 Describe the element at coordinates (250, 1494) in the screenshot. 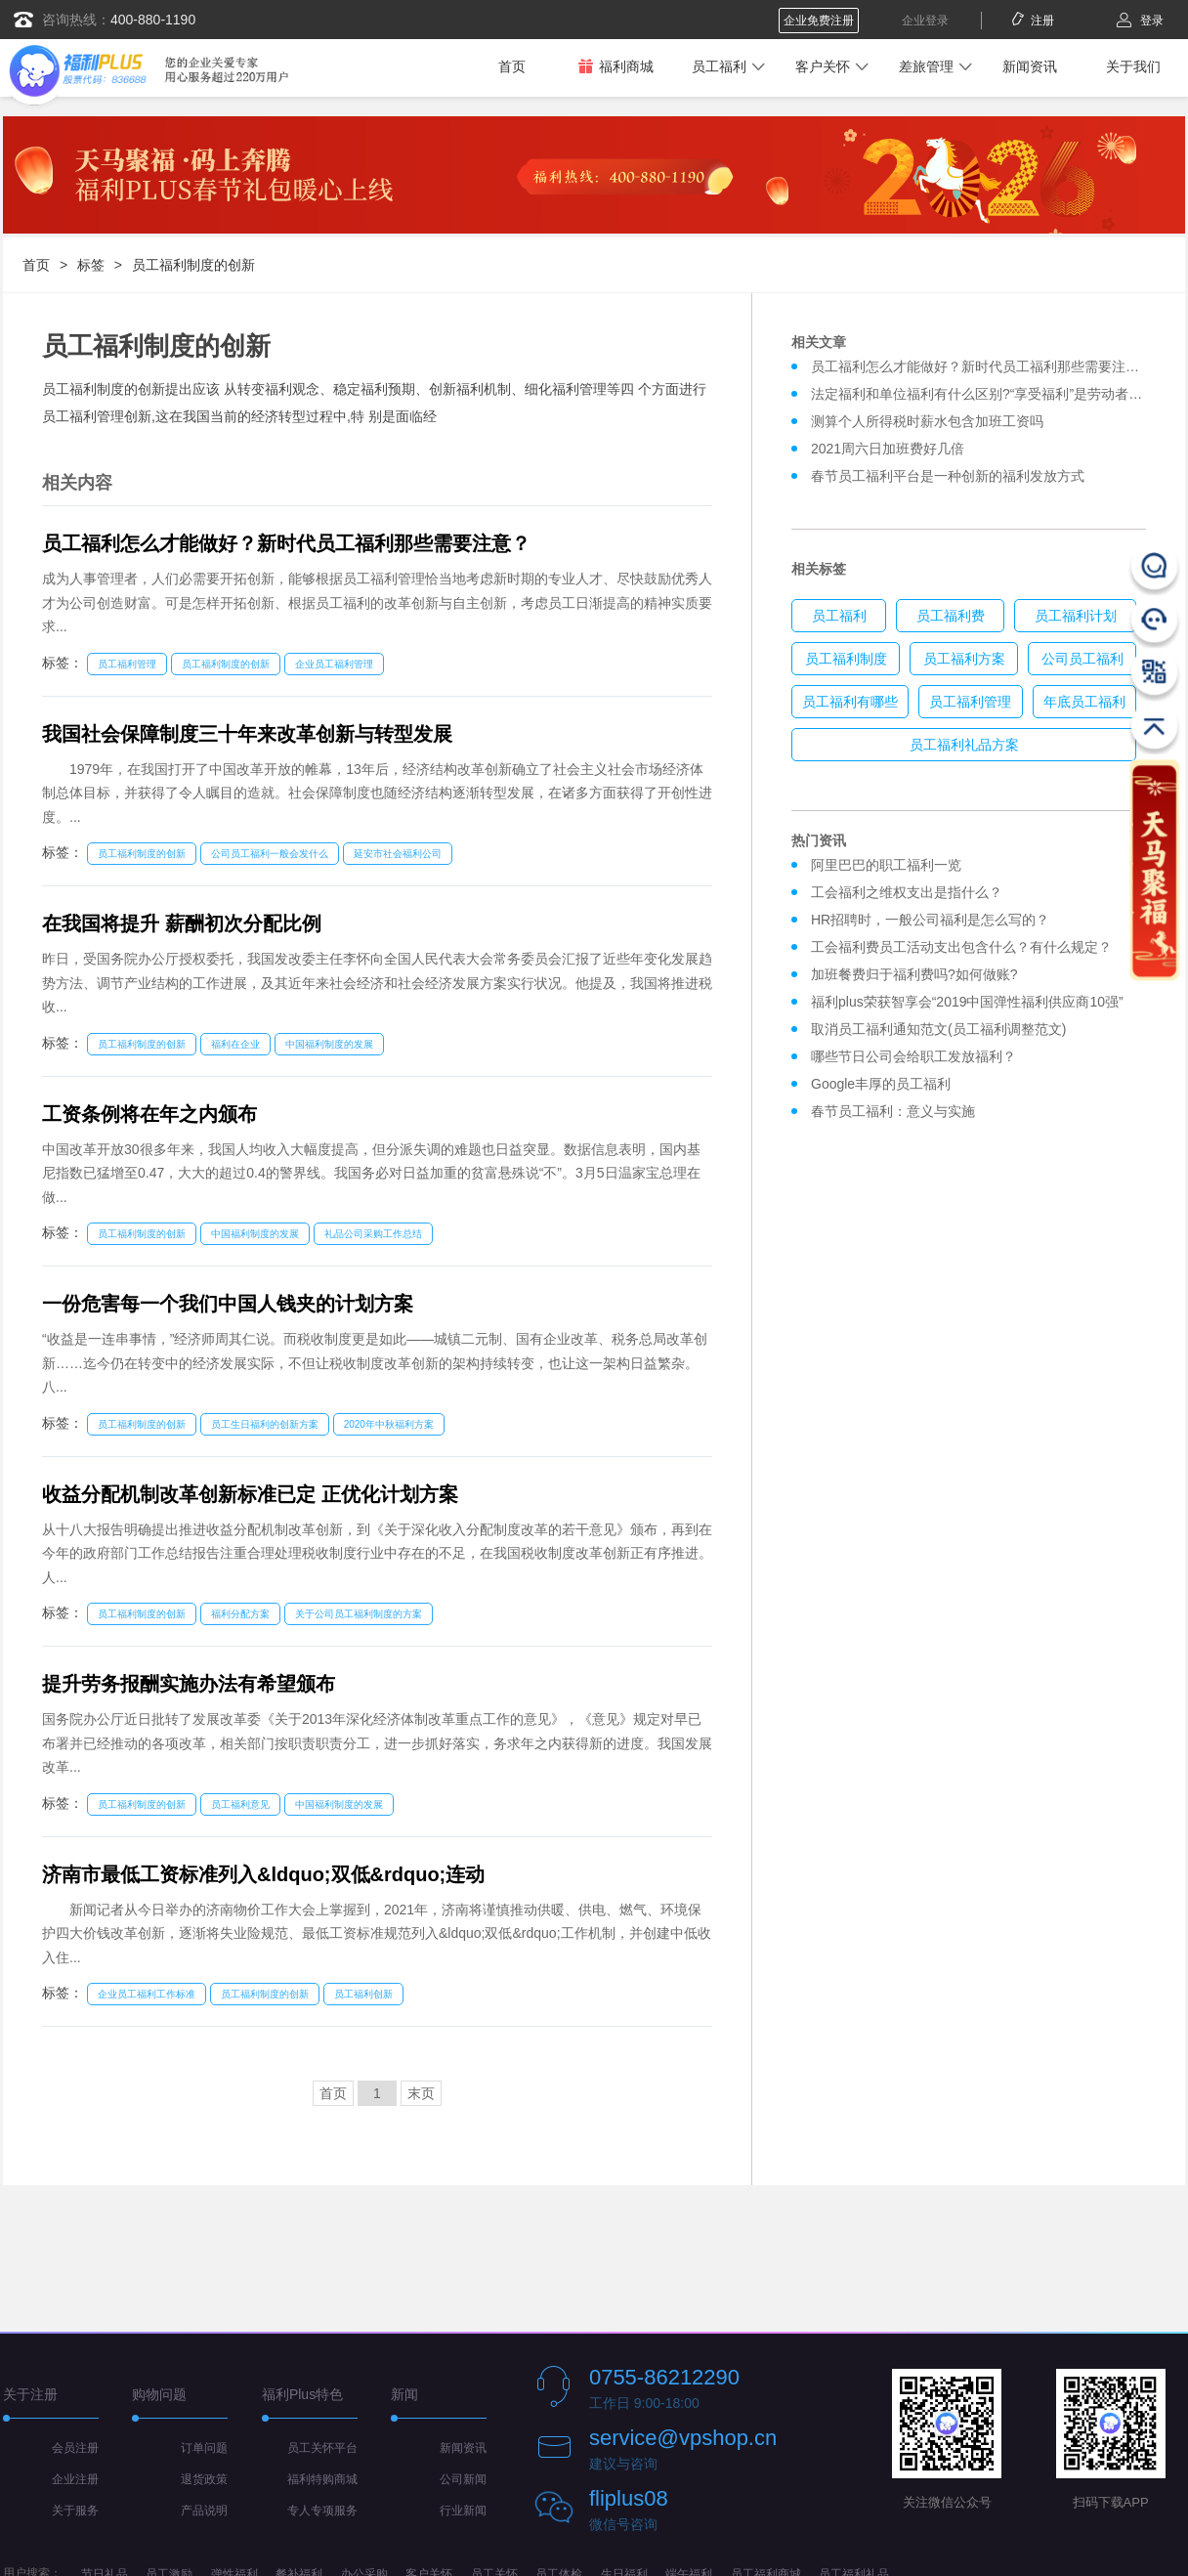

I see `收益分配机制改革创新标准已定 正优化计划方案` at that location.